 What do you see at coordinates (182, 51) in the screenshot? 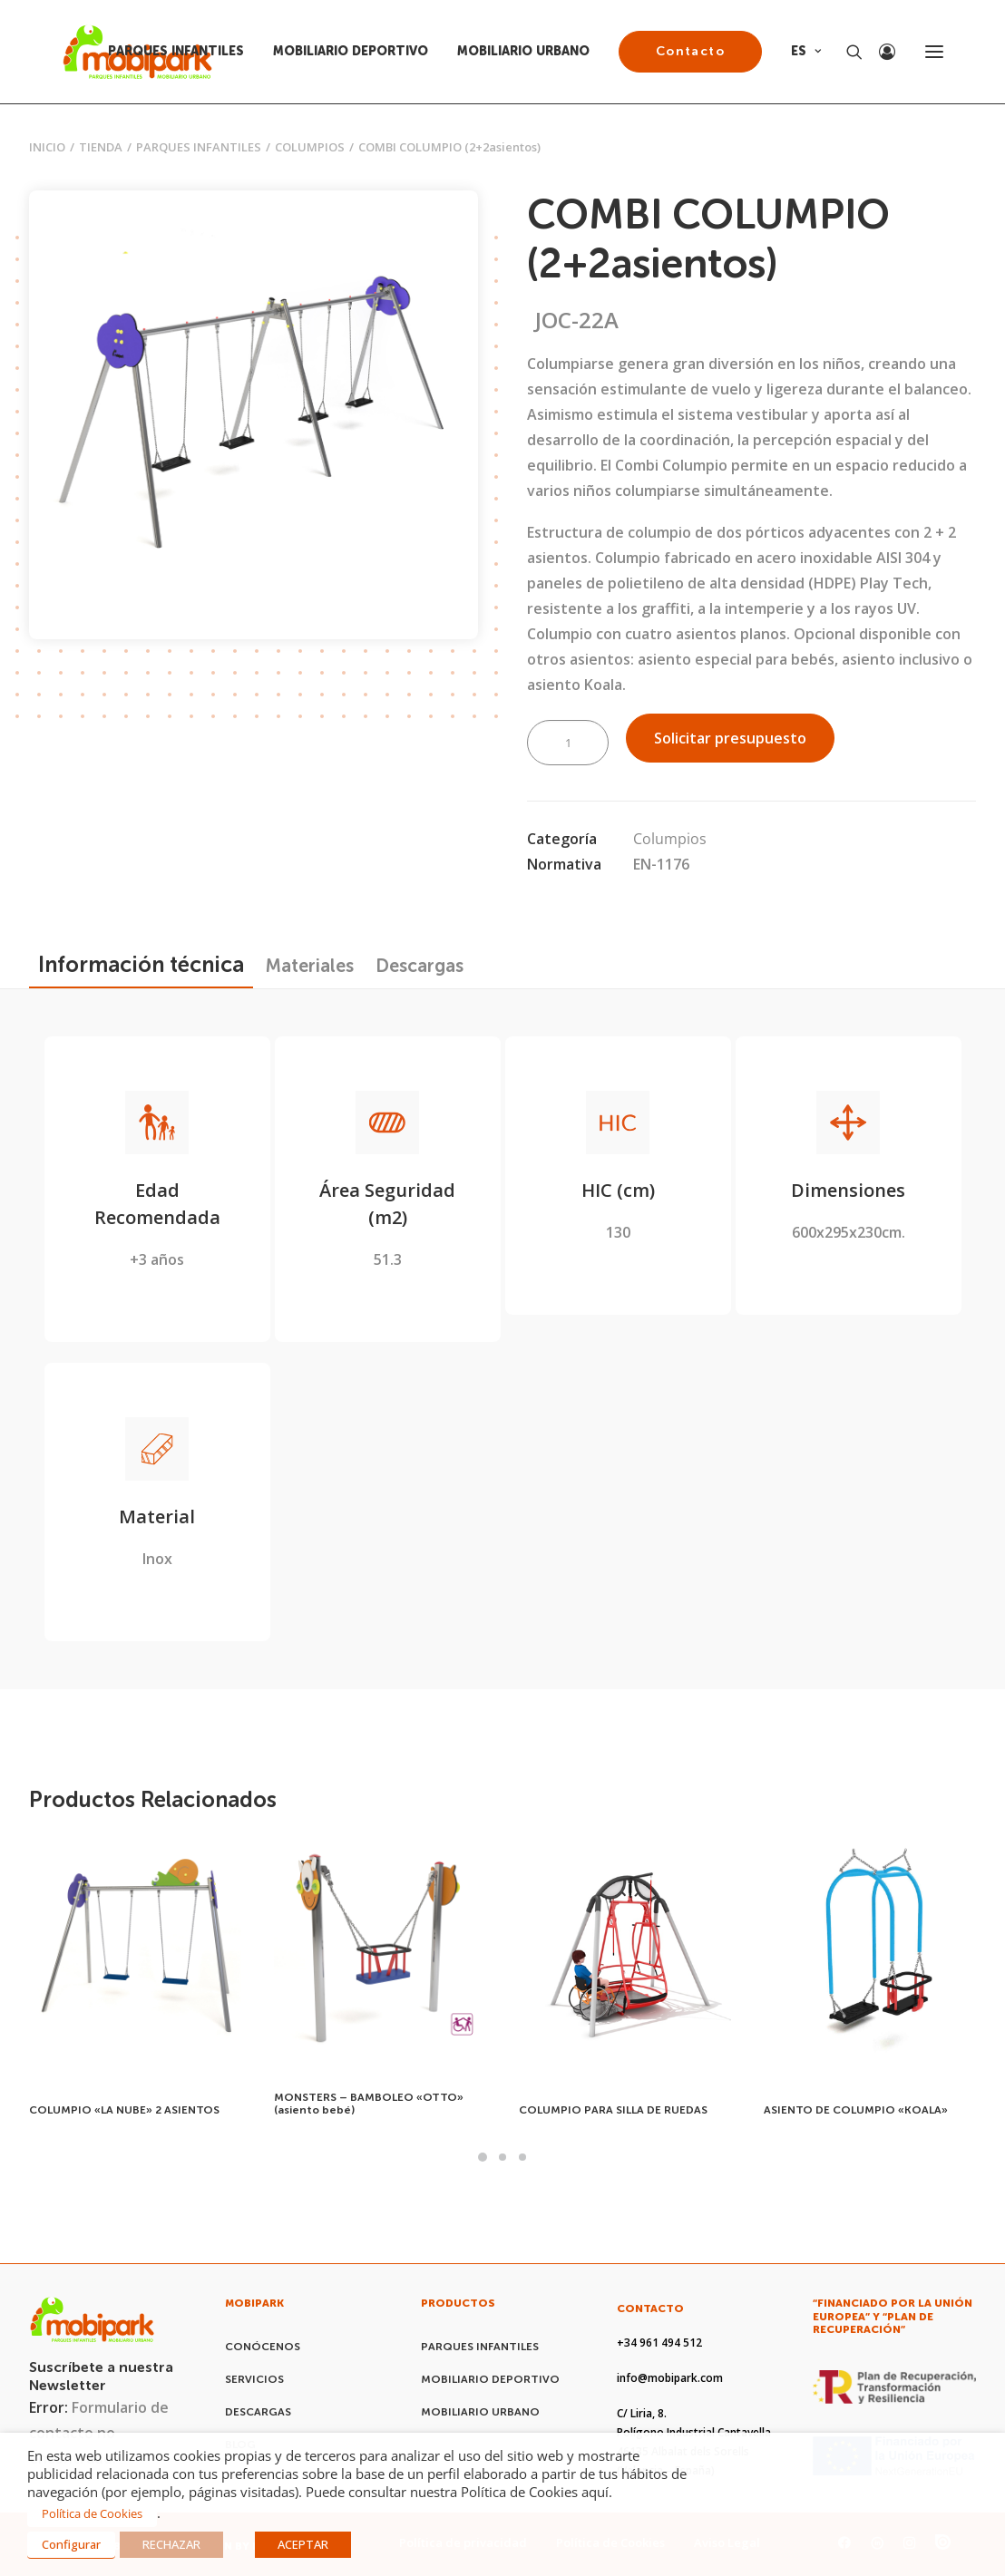
I see `[menuitem]` at bounding box center [182, 51].